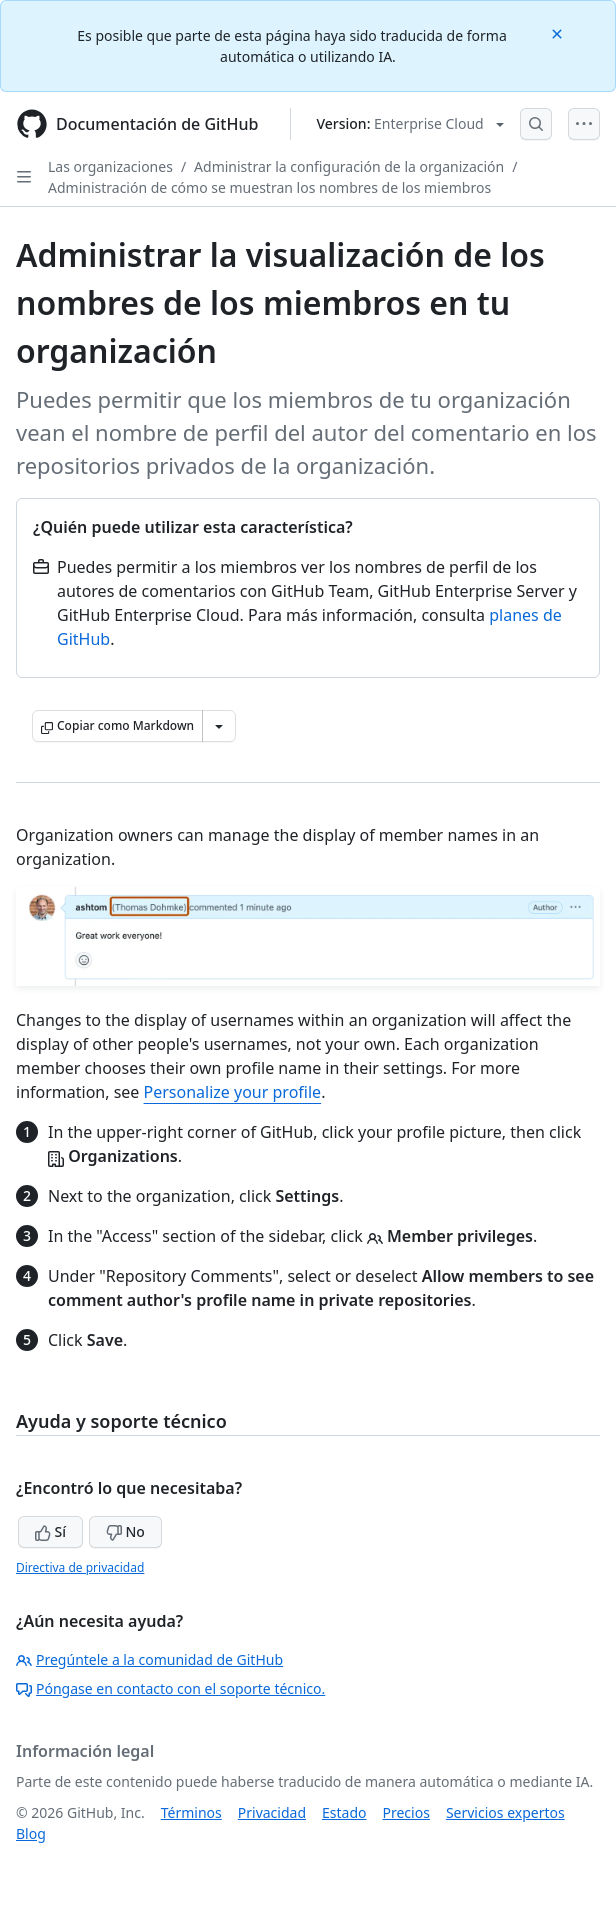 The width and height of the screenshot is (616, 1908). I want to click on [Más opciones de Markdown], so click(219, 726).